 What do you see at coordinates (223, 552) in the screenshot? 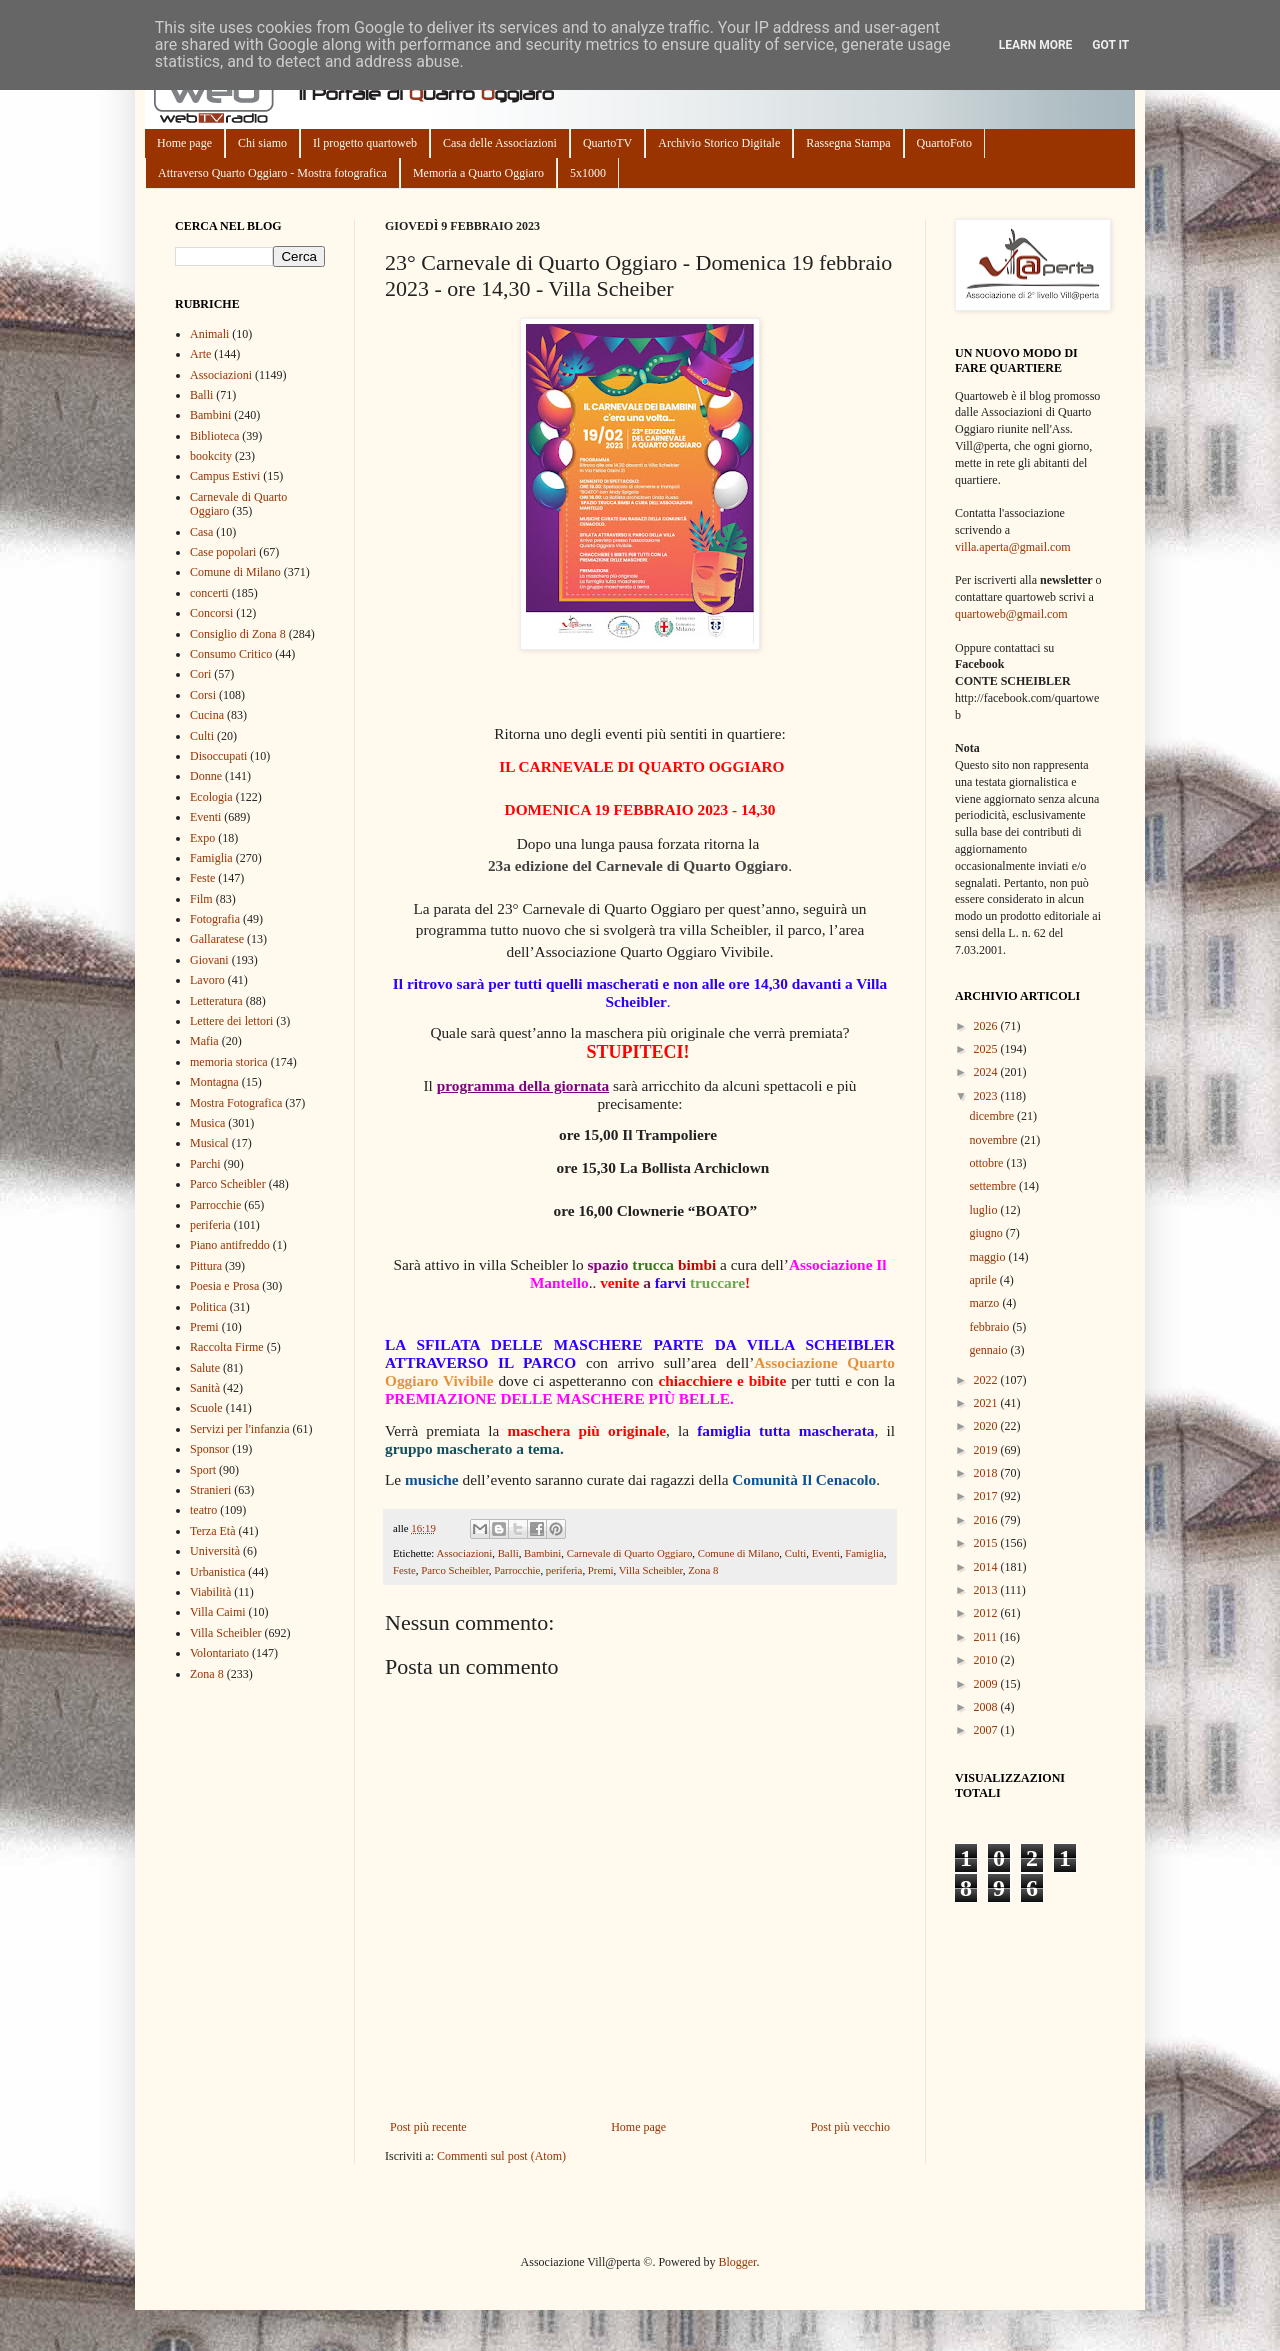
I see `Case popolari` at bounding box center [223, 552].